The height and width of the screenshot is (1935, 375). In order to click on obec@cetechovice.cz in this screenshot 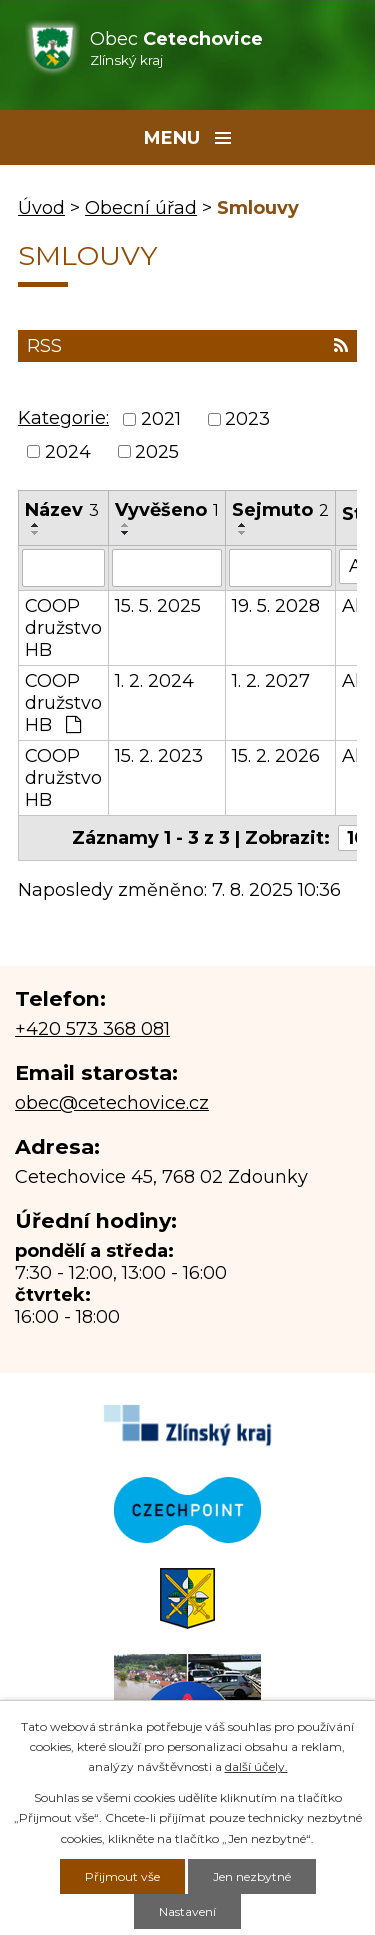, I will do `click(112, 1103)`.